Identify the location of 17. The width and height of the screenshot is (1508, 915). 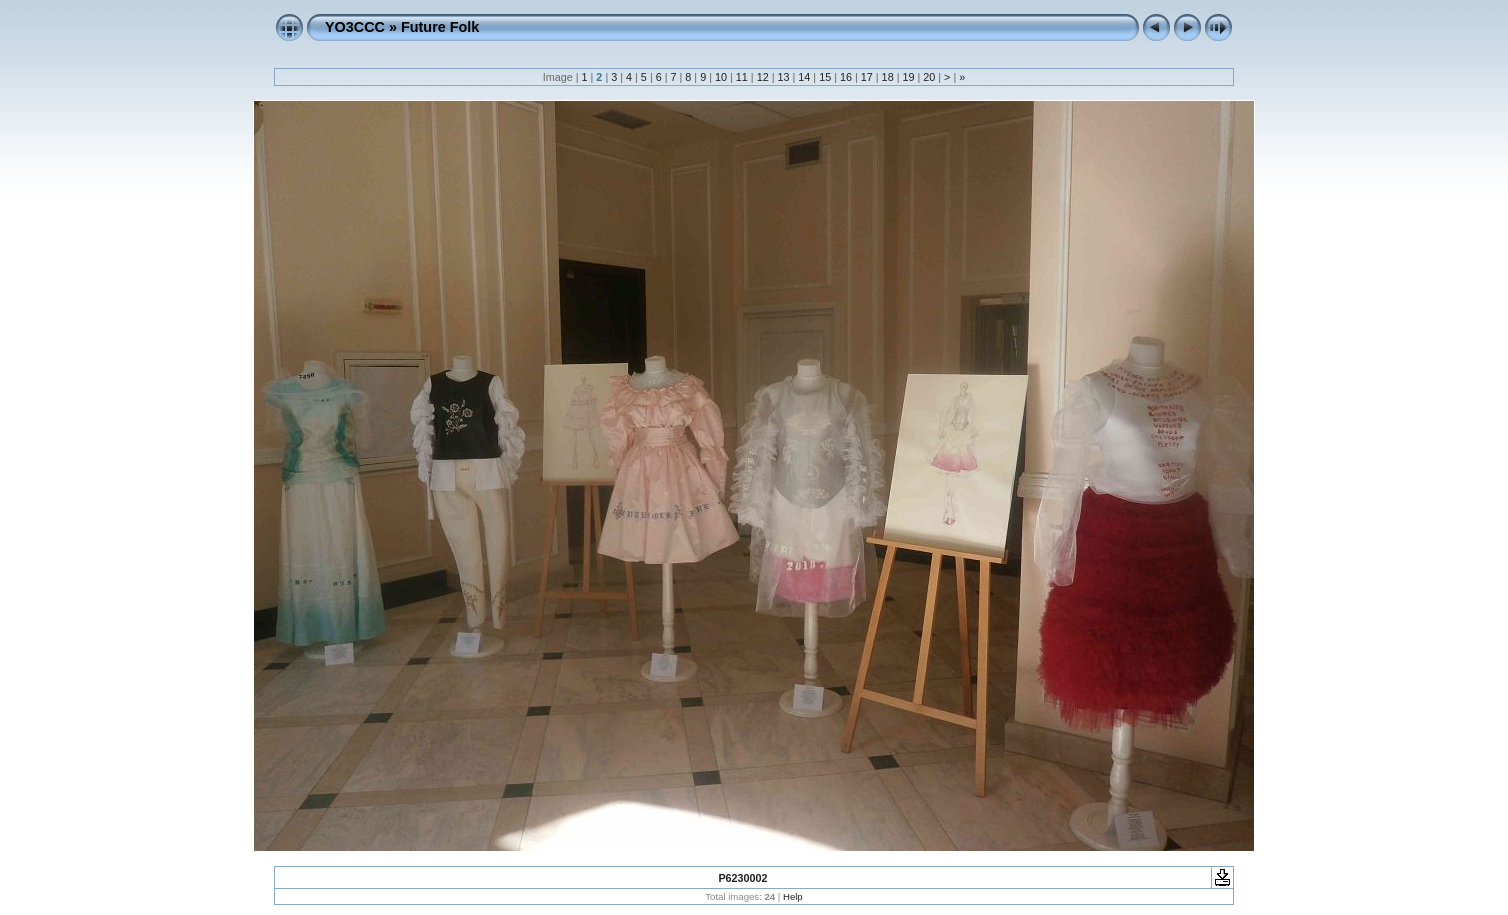
(867, 77).